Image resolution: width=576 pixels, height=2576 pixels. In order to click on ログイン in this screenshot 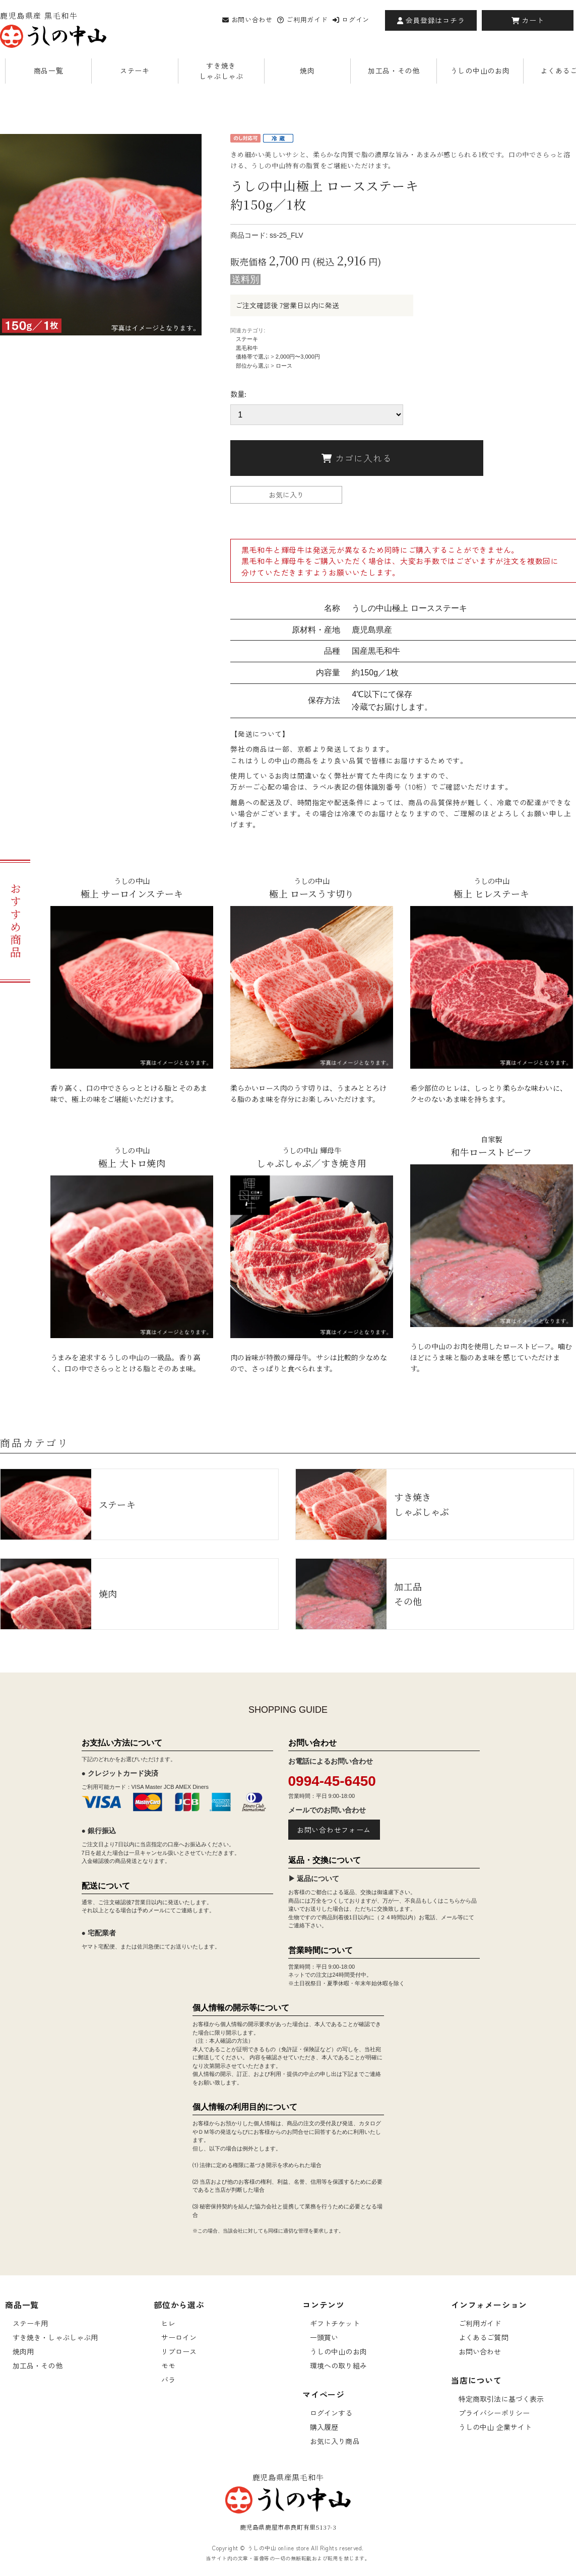, I will do `click(351, 19)`.